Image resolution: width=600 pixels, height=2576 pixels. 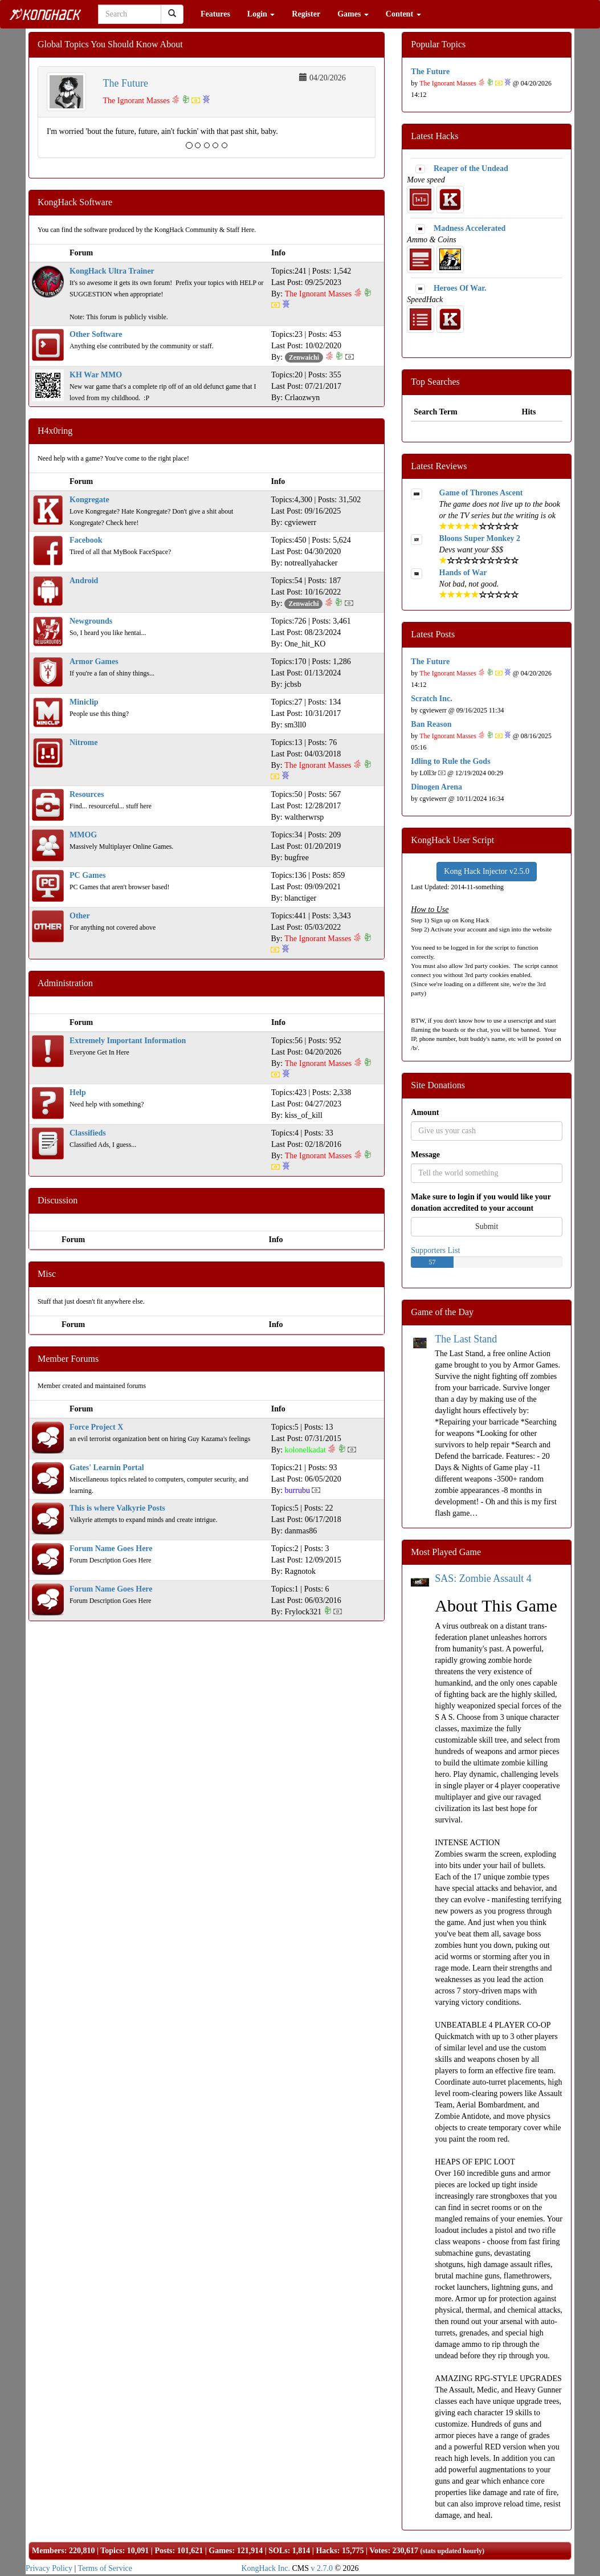 I want to click on Amount, so click(x=425, y=1112).